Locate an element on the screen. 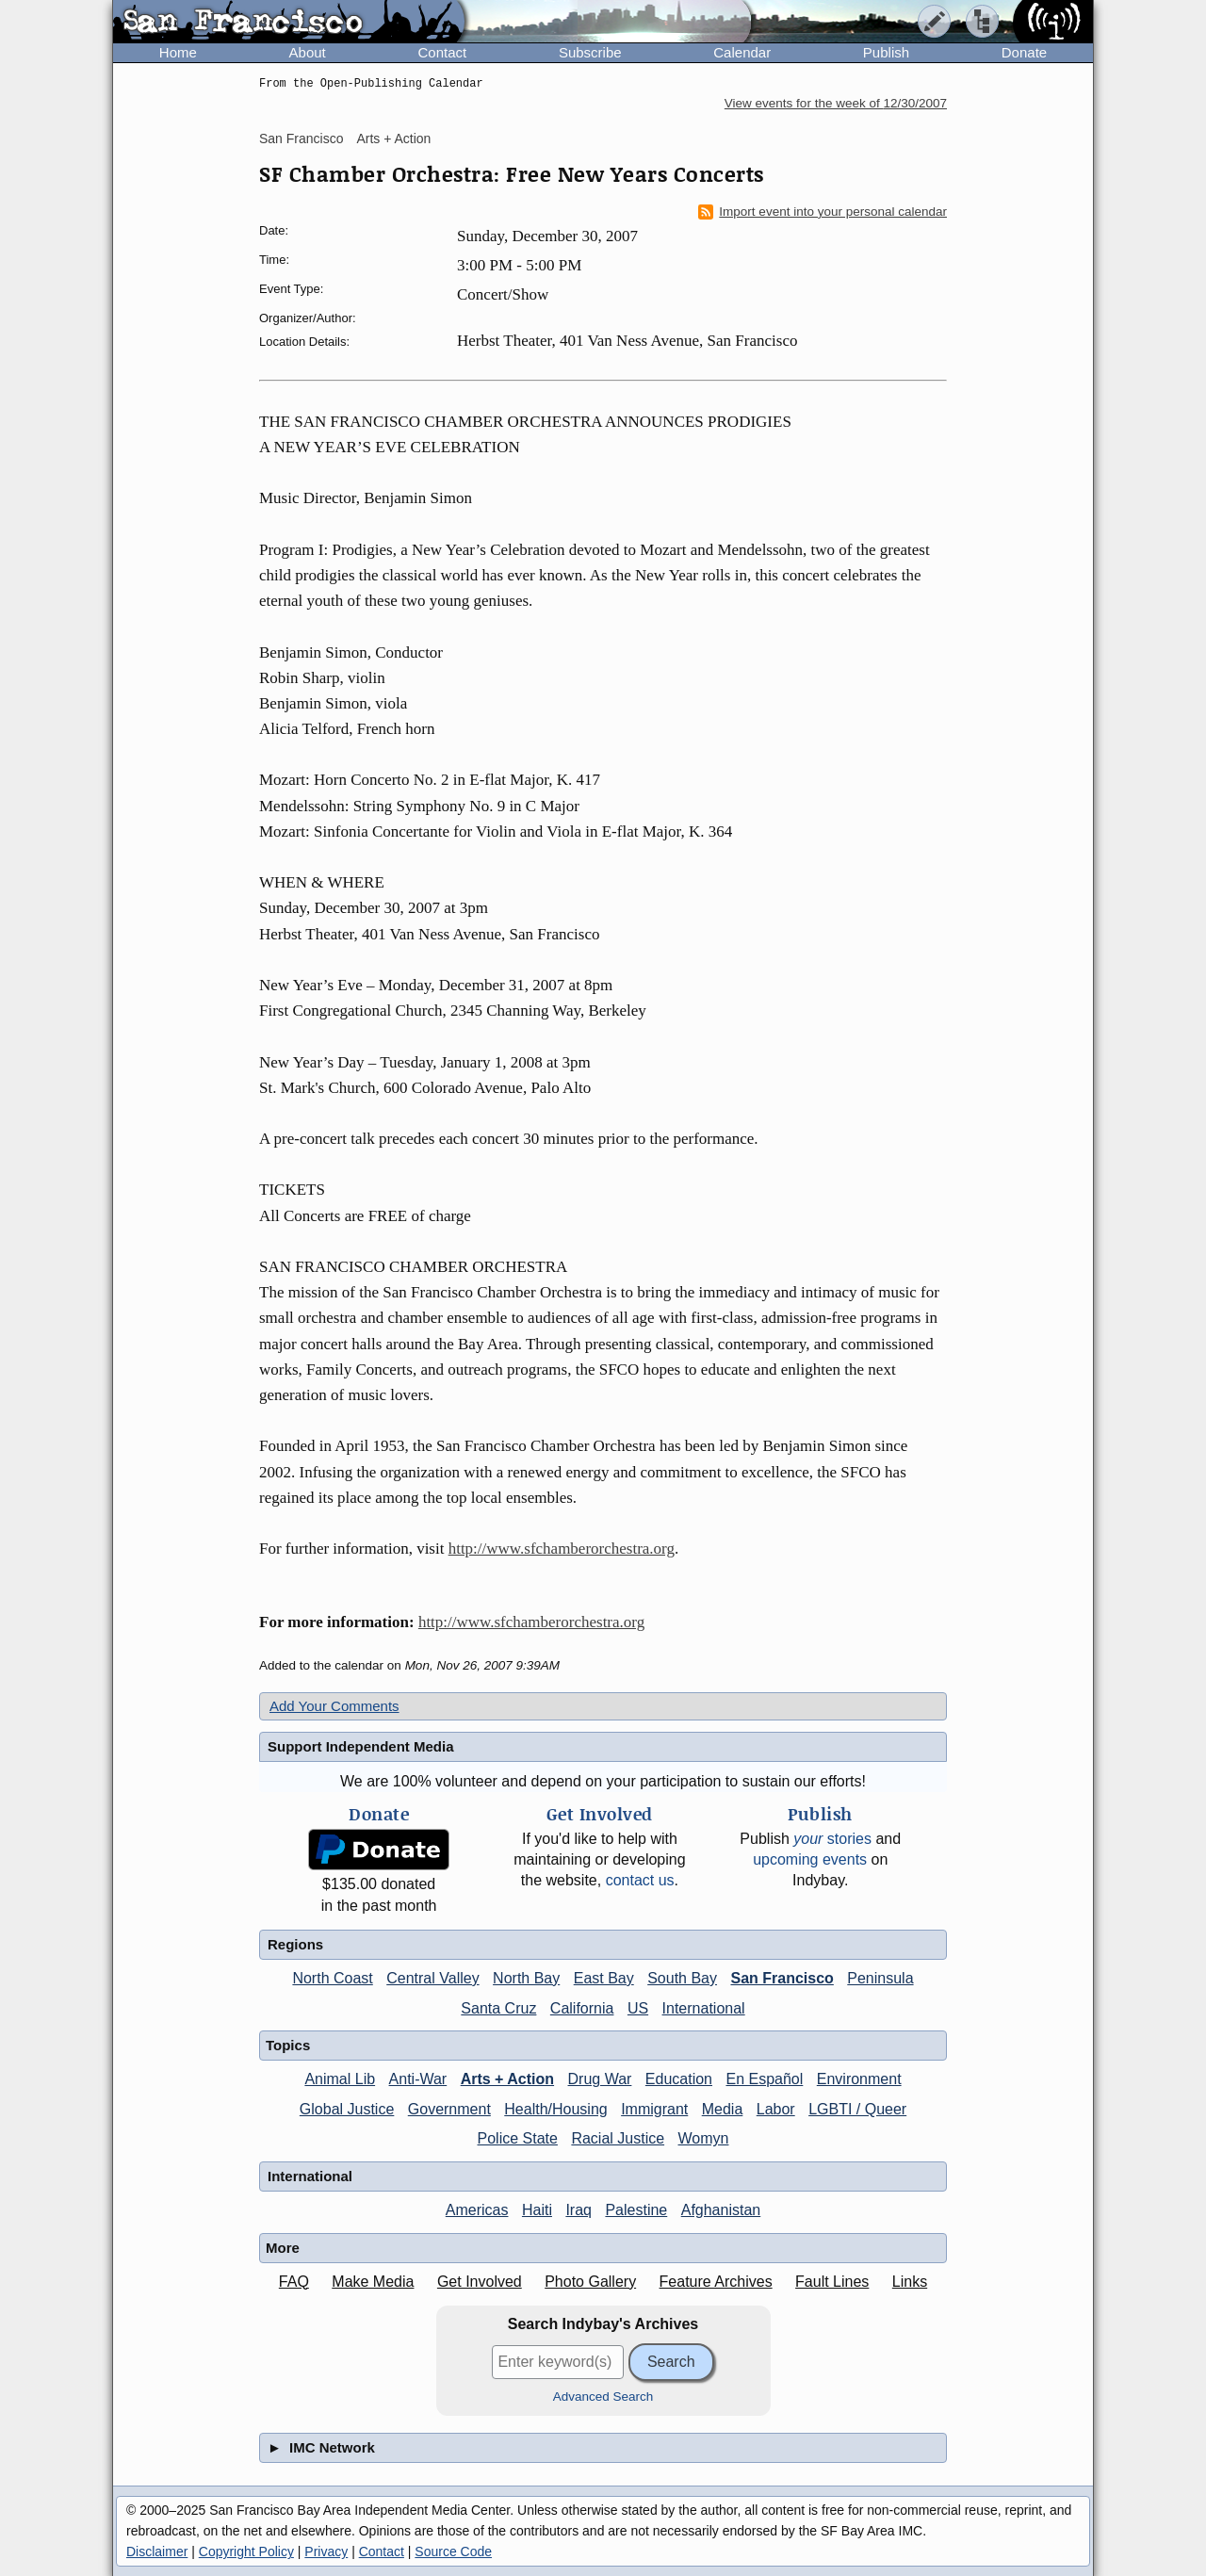  South Bay is located at coordinates (682, 1978).